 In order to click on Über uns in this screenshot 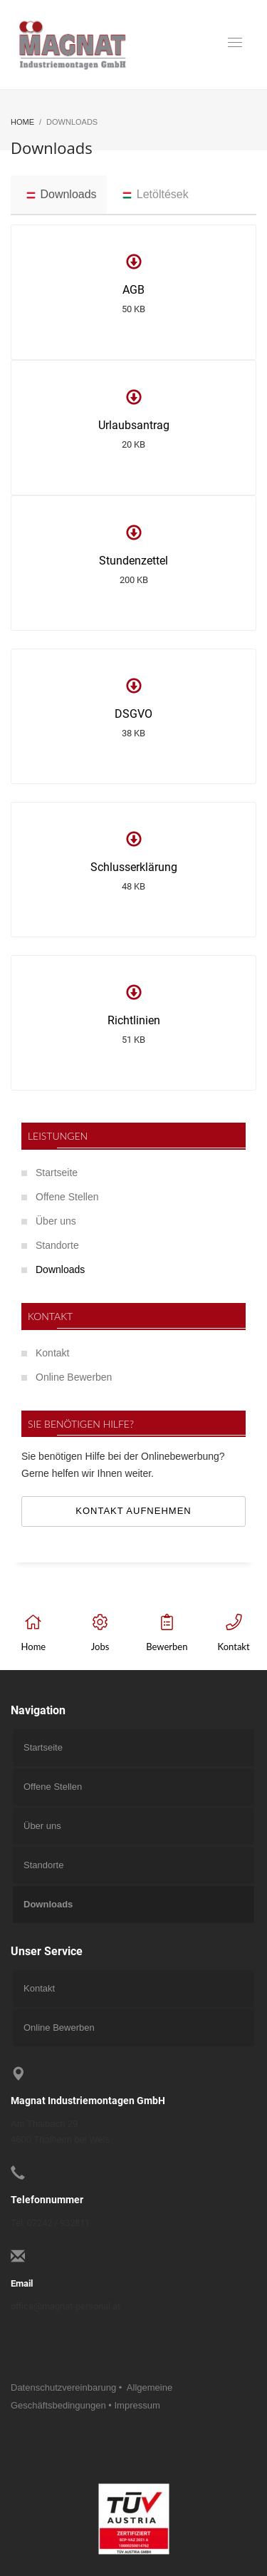, I will do `click(56, 1221)`.